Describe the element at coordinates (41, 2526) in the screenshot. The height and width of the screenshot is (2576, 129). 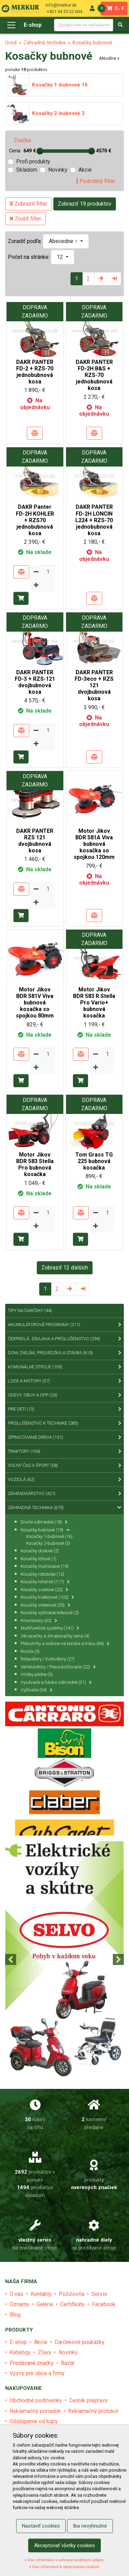
I see `Nastaviť cookies` at that location.